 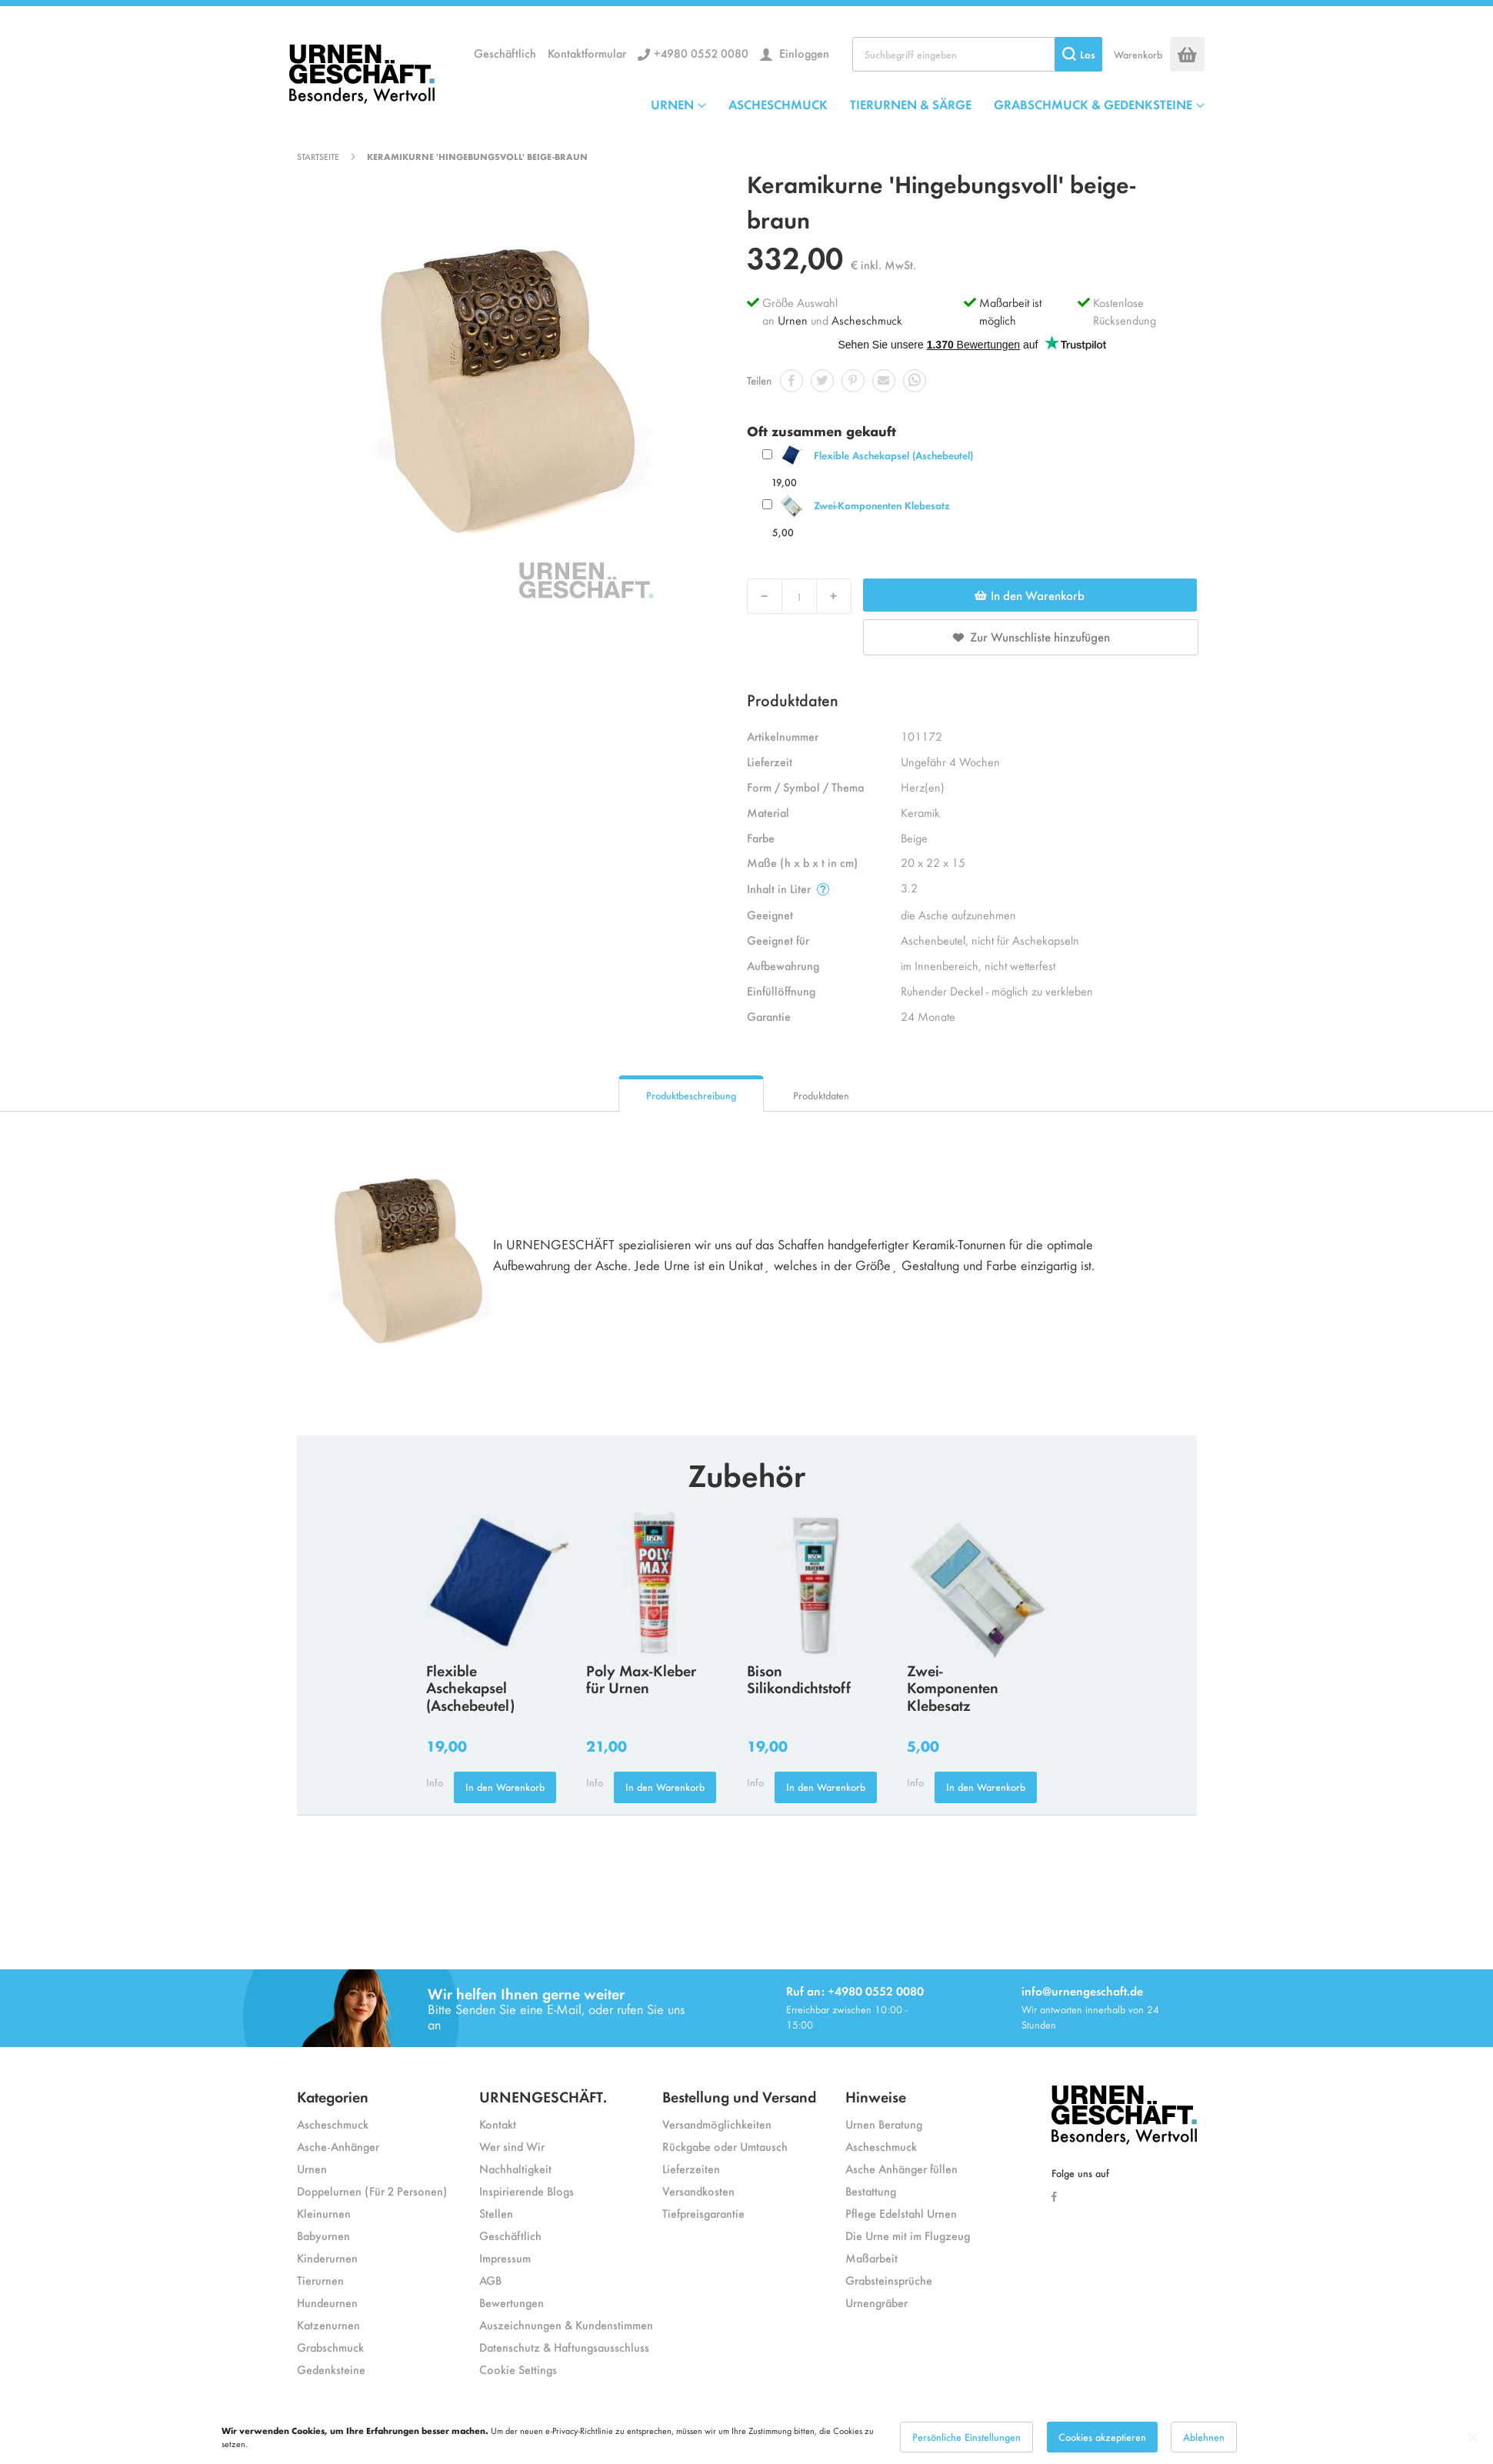 I want to click on [Close notice], so click(x=1473, y=2437).